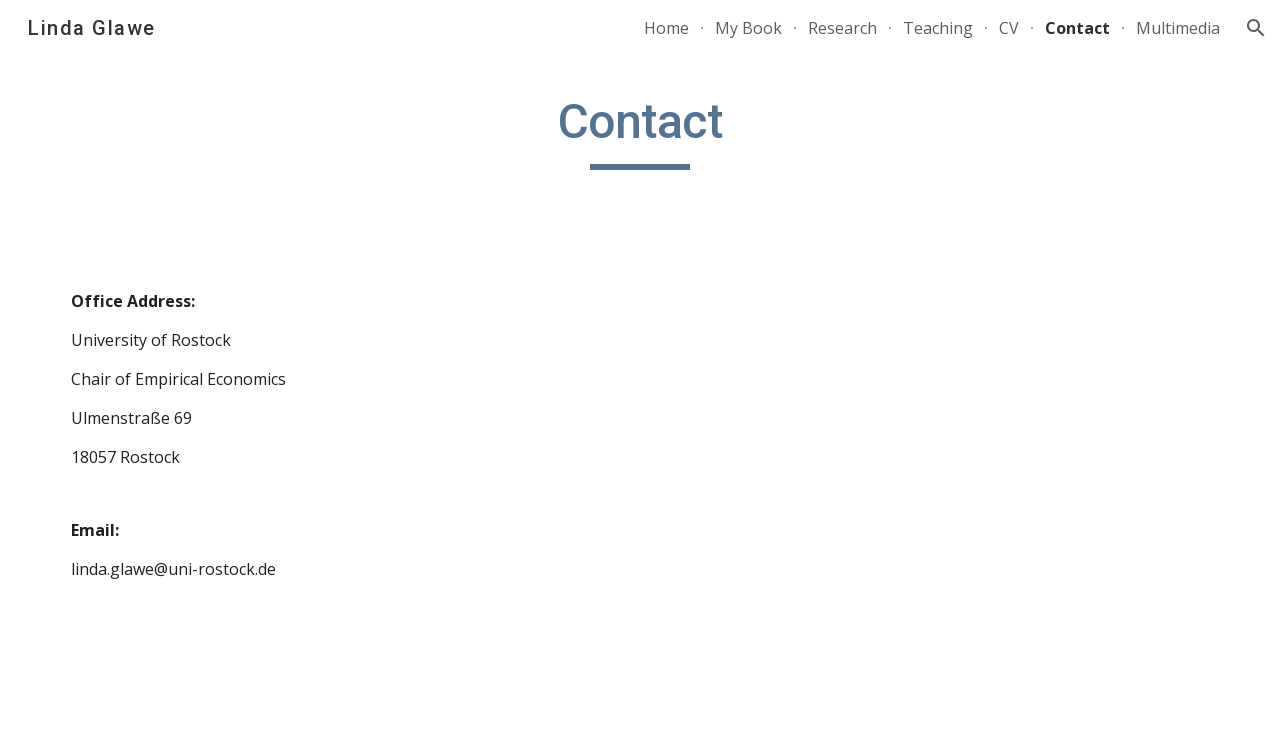  What do you see at coordinates (1256, 28) in the screenshot?
I see `[button]` at bounding box center [1256, 28].